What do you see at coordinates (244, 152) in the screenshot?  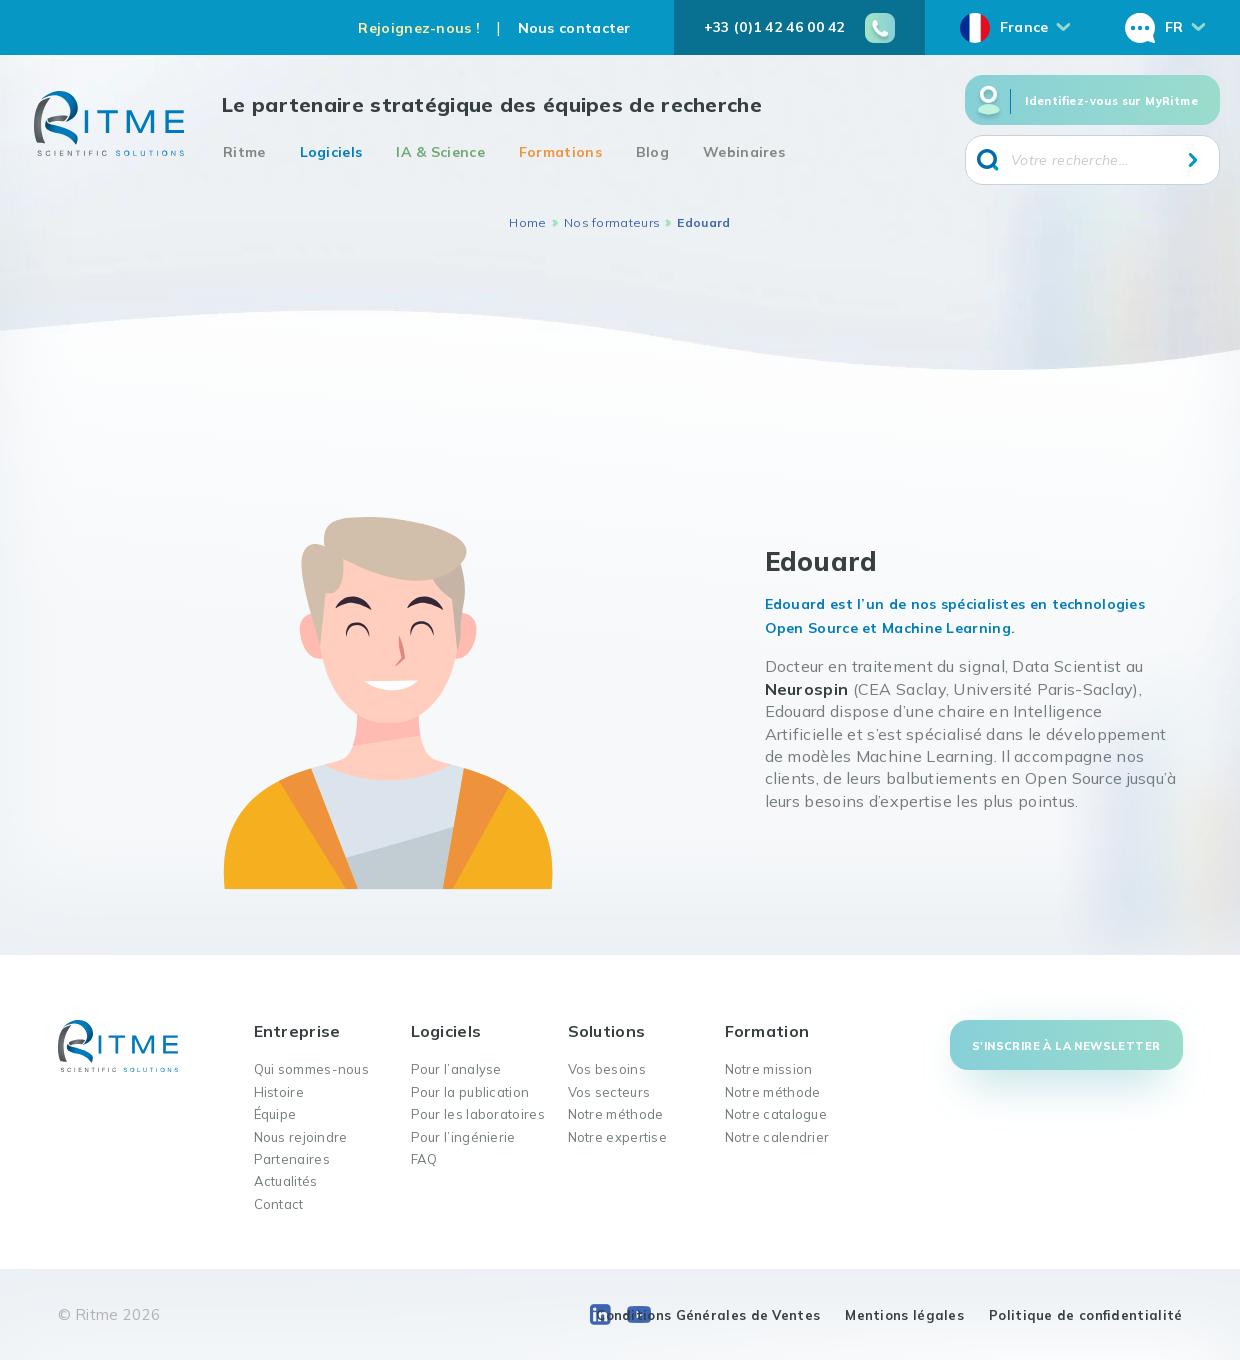 I see `Ritme` at bounding box center [244, 152].